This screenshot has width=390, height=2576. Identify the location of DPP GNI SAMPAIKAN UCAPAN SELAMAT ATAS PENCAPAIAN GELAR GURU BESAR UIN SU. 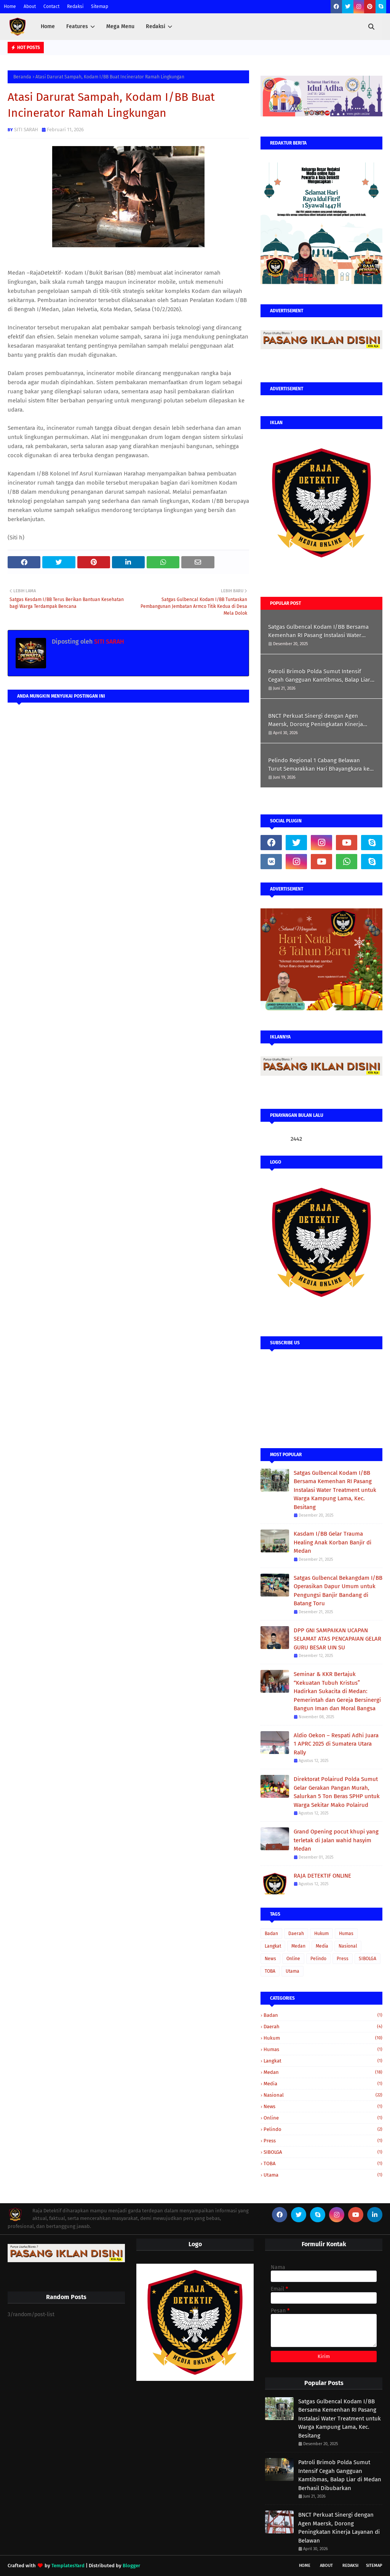
(337, 1639).